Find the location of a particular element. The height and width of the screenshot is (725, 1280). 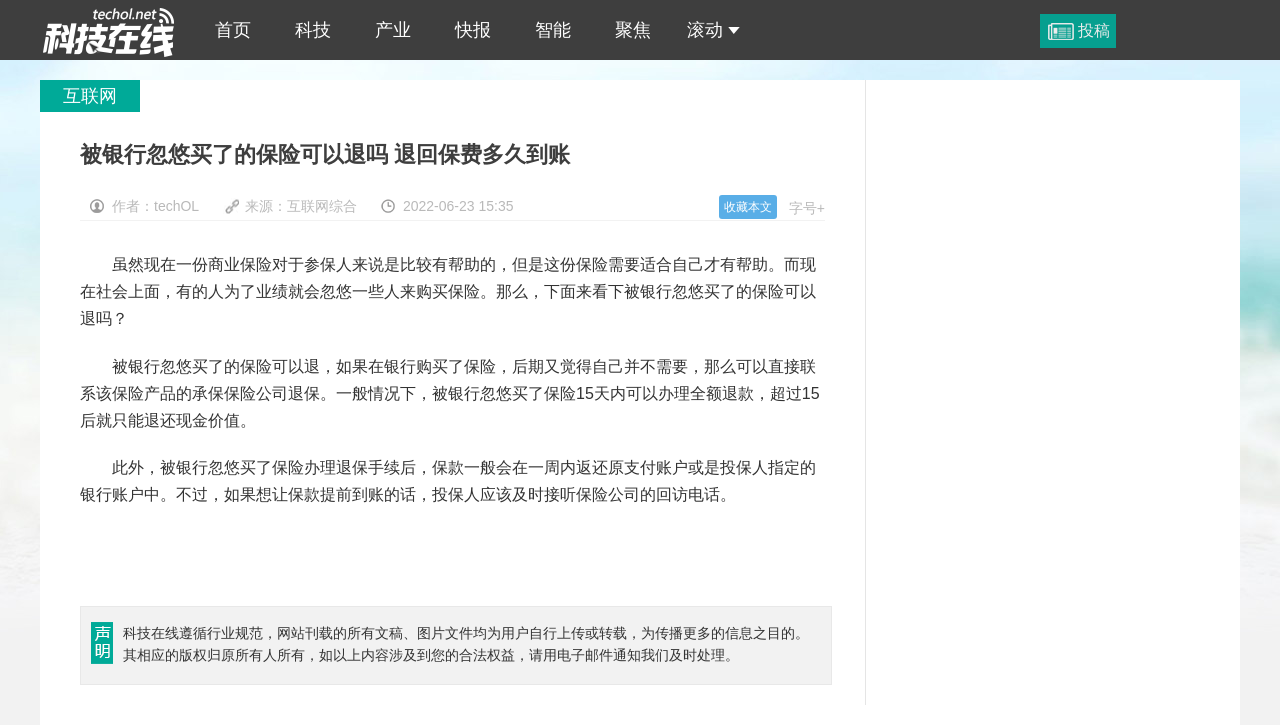

字号+ is located at coordinates (807, 208).